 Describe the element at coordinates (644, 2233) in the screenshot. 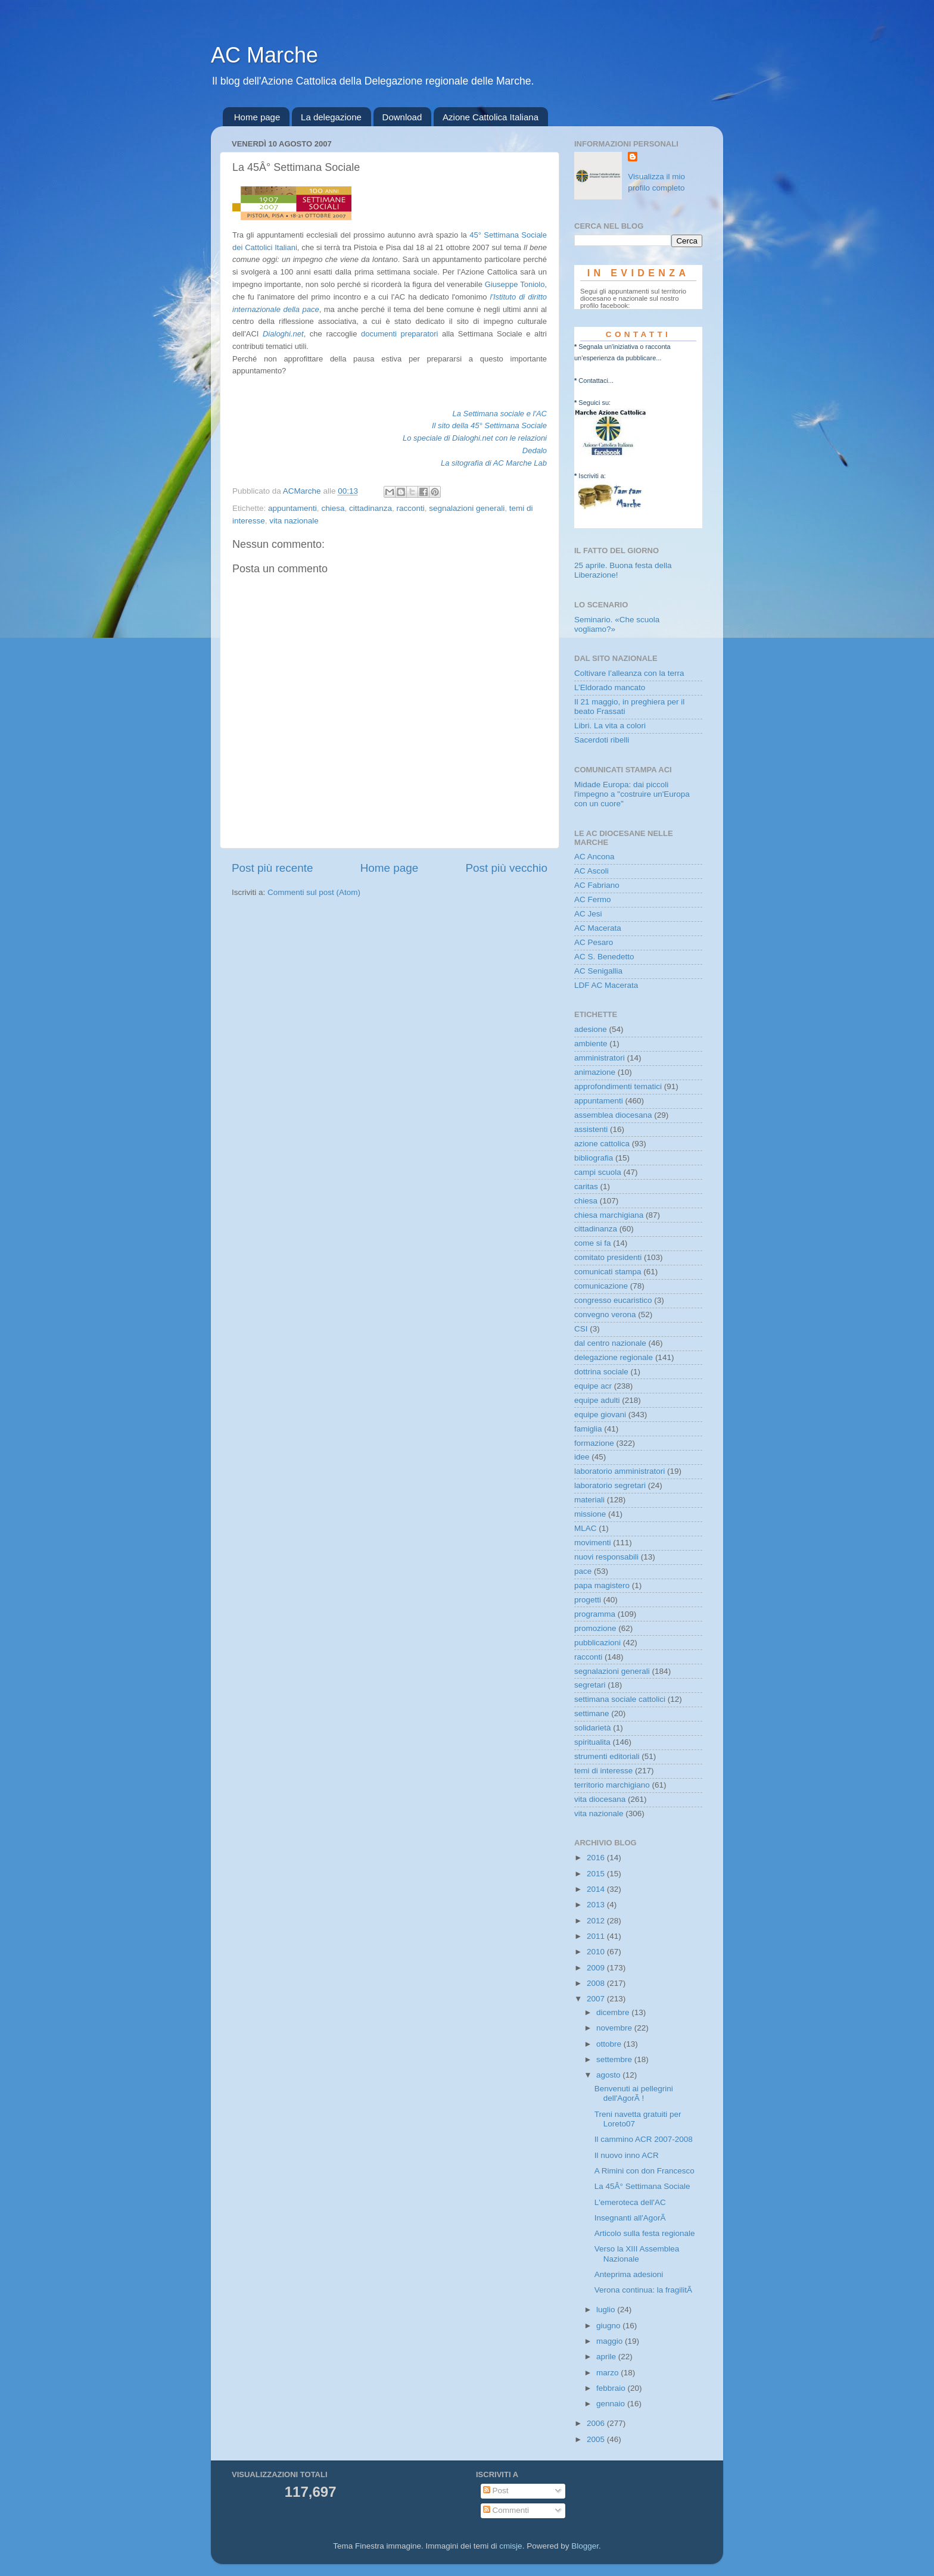

I see `Articolo sulla festa regionale` at that location.